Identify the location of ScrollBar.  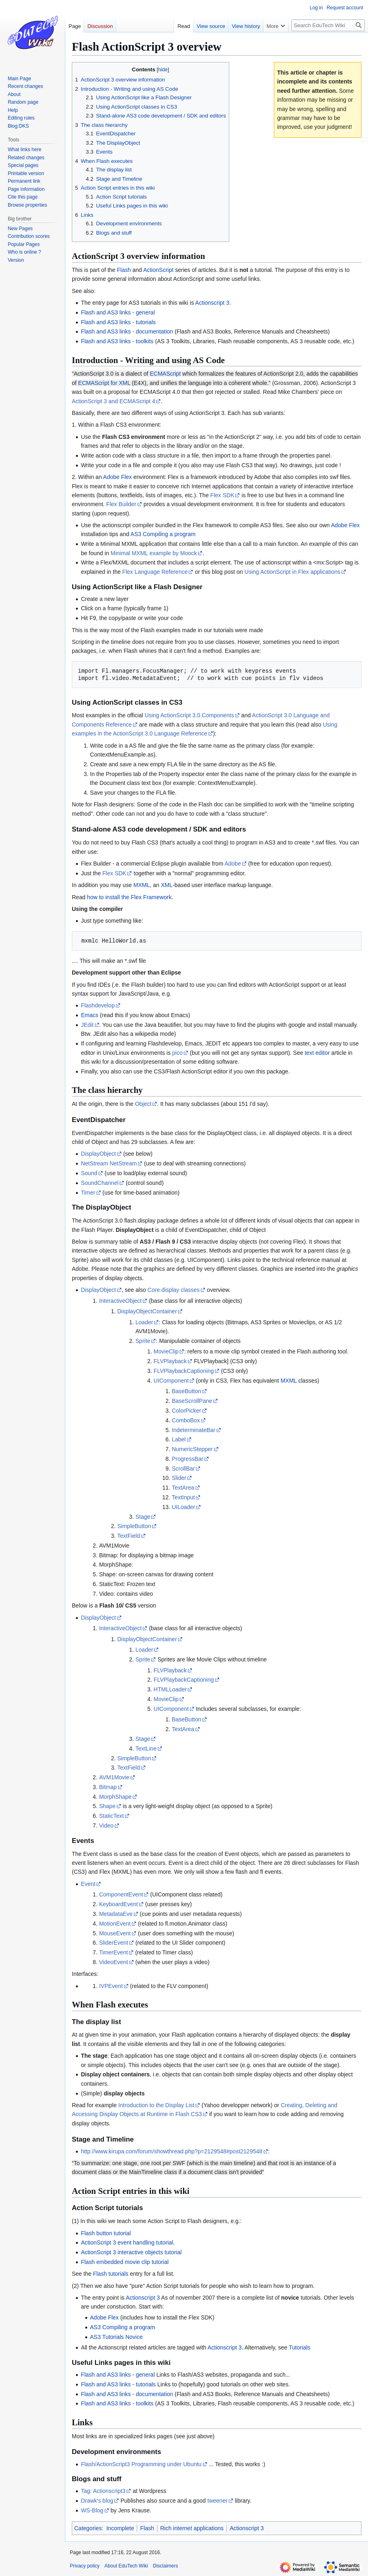
(183, 1468).